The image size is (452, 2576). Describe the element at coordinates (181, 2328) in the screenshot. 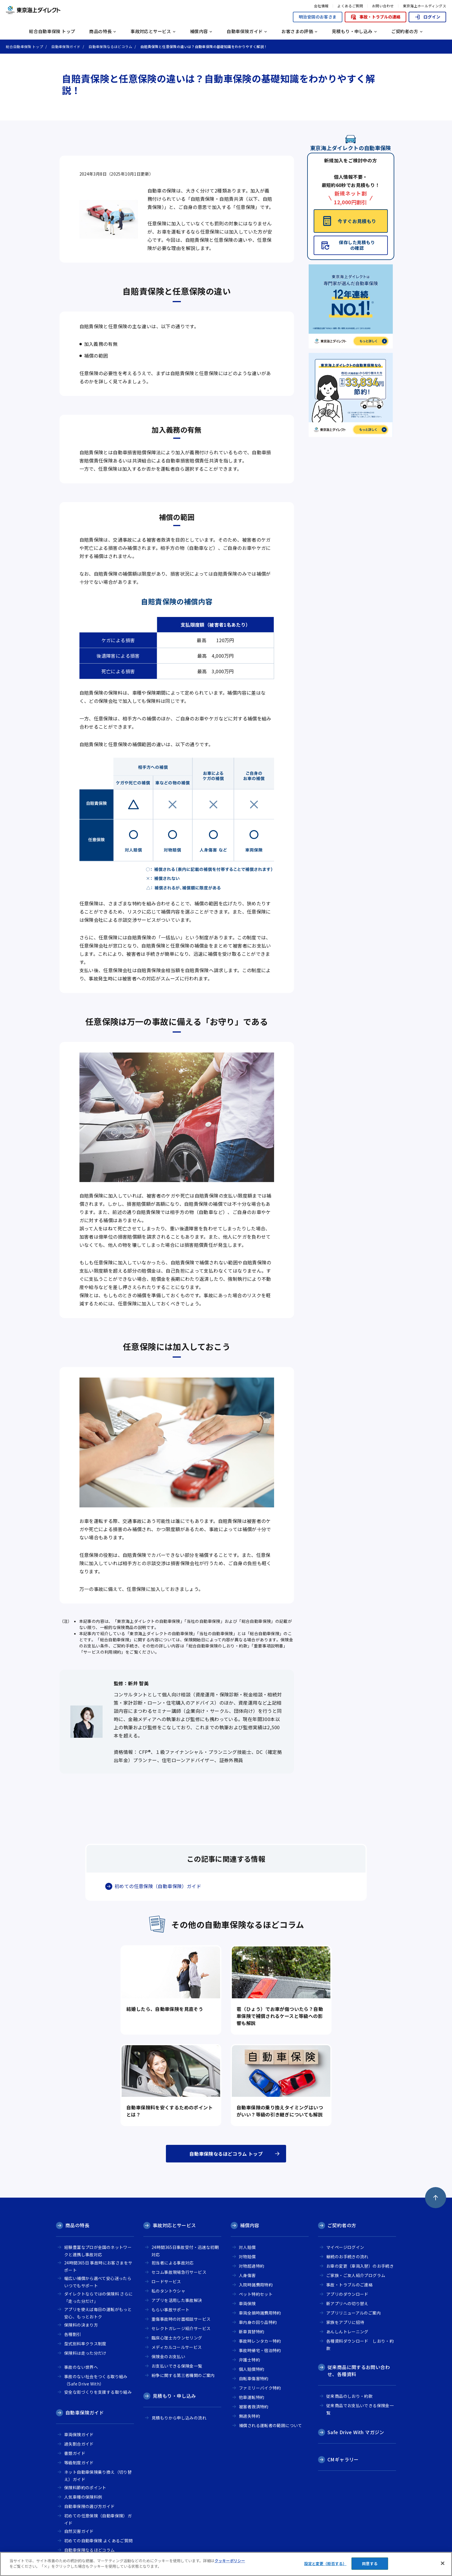

I see `セレクトガレージ紹介サービス` at that location.